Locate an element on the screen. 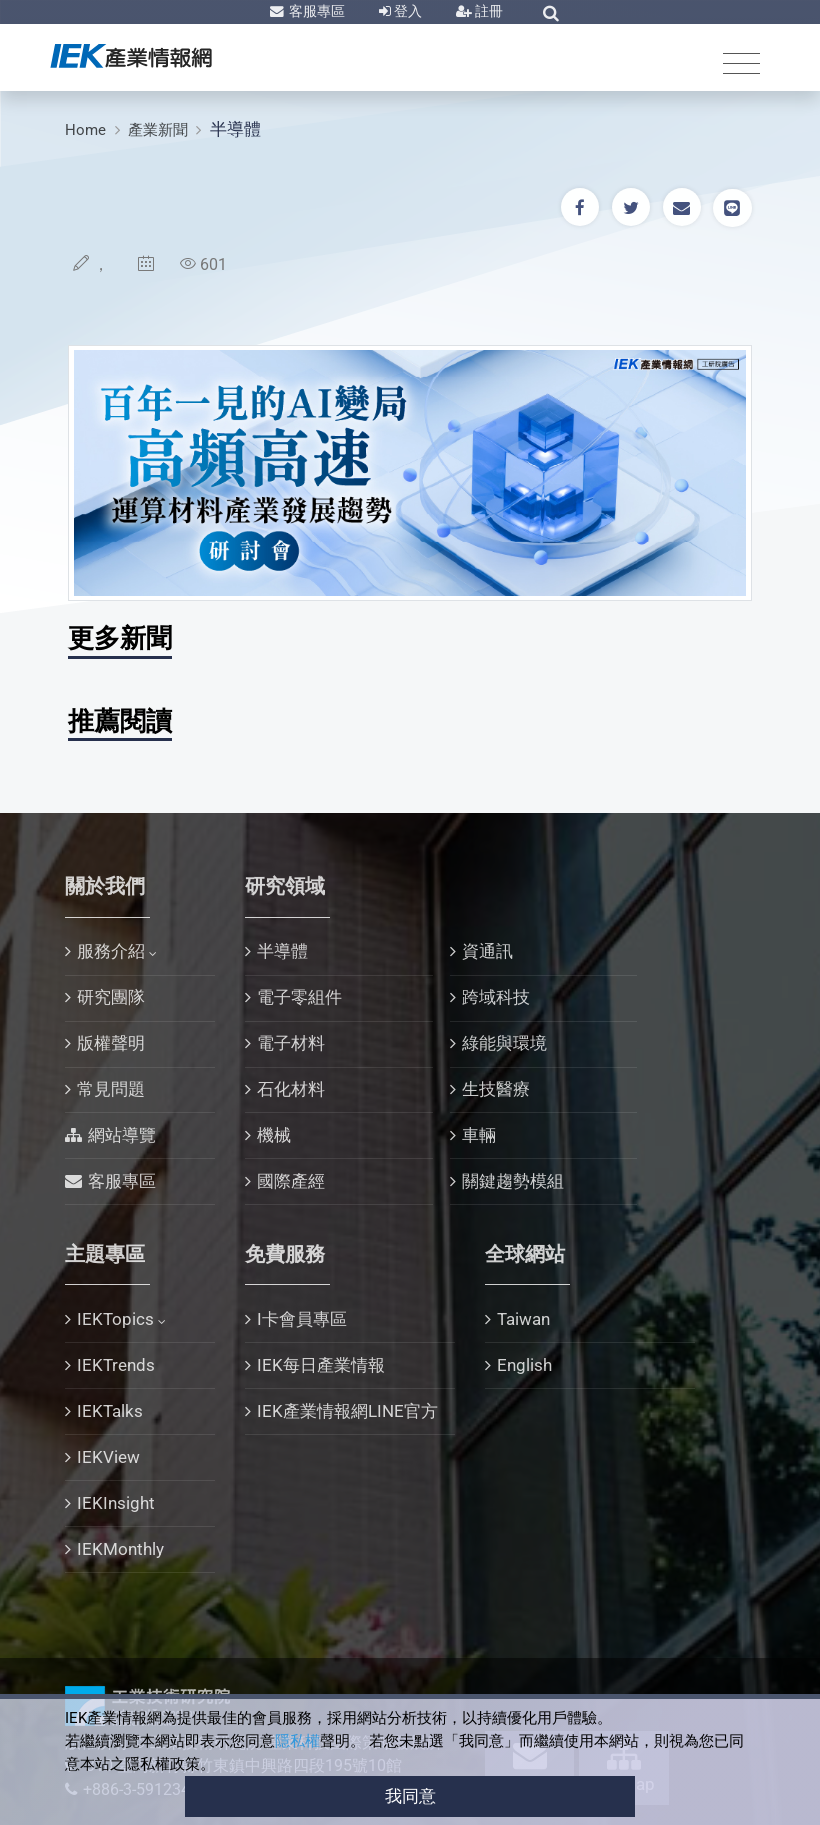 The width and height of the screenshot is (820, 1825). 登入 is located at coordinates (406, 11).